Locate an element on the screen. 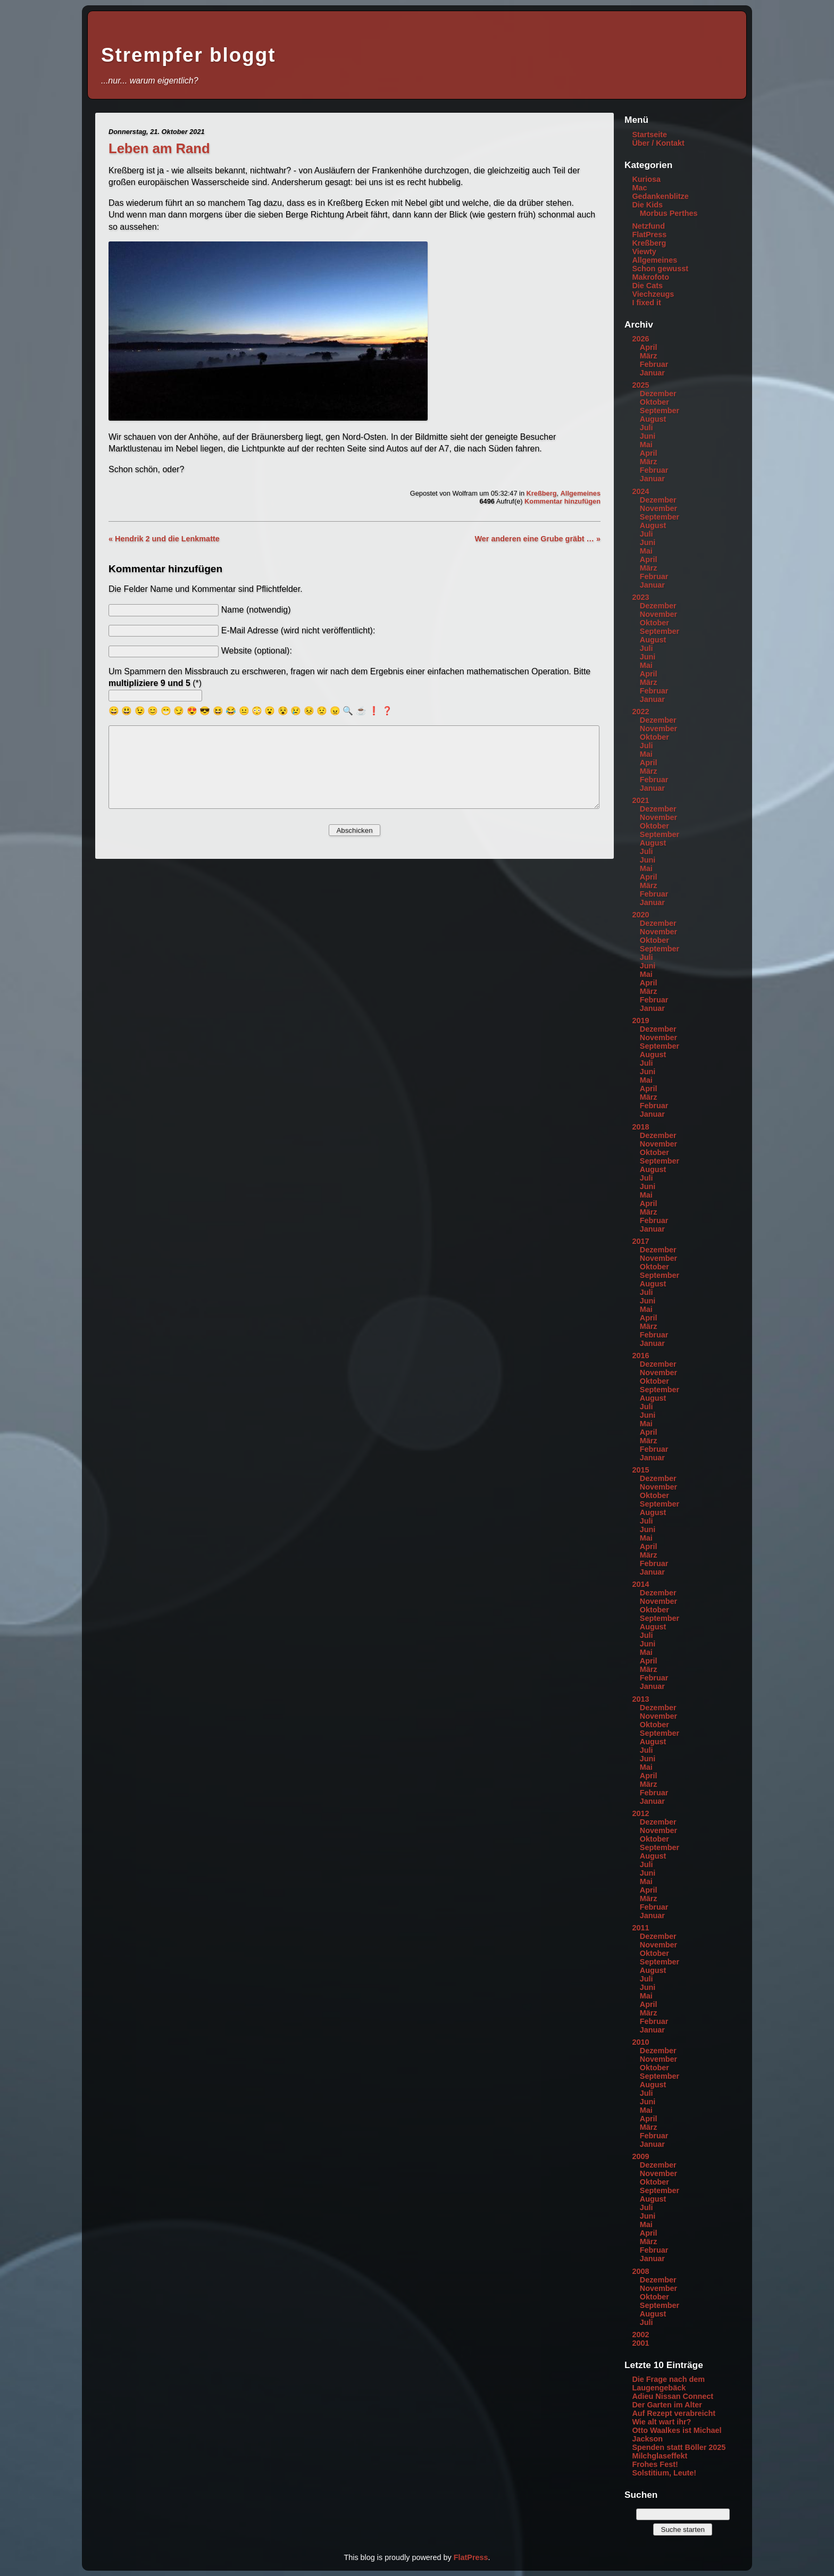 This screenshot has height=2576, width=834. Gedankenblitze is located at coordinates (660, 196).